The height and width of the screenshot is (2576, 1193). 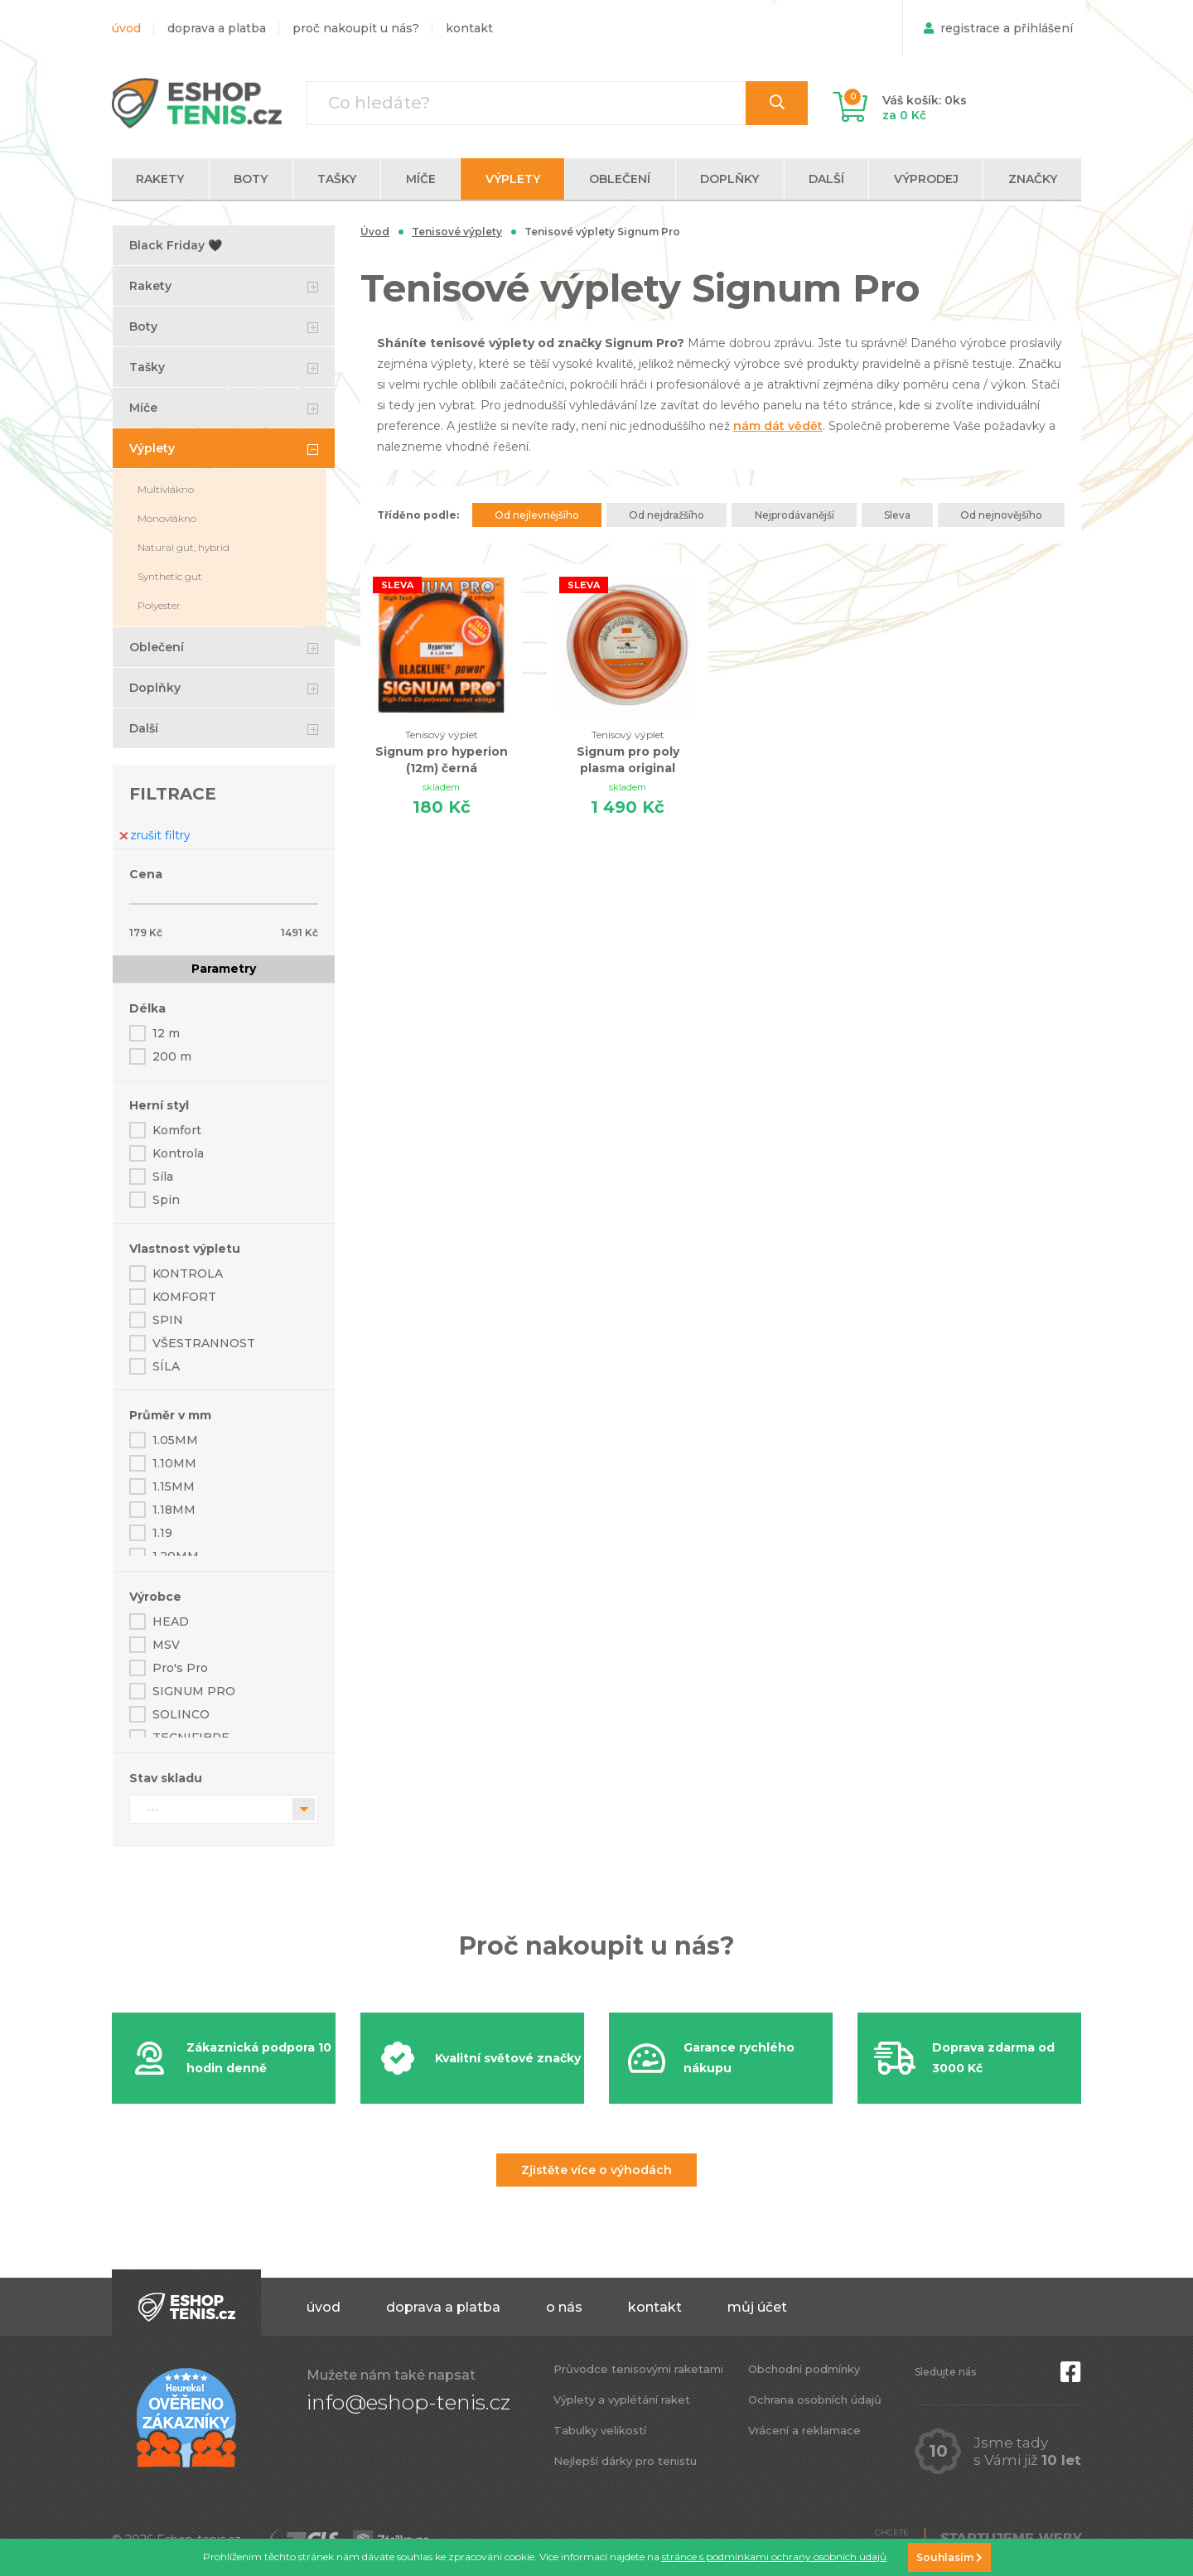 What do you see at coordinates (469, 28) in the screenshot?
I see `Kontakt` at bounding box center [469, 28].